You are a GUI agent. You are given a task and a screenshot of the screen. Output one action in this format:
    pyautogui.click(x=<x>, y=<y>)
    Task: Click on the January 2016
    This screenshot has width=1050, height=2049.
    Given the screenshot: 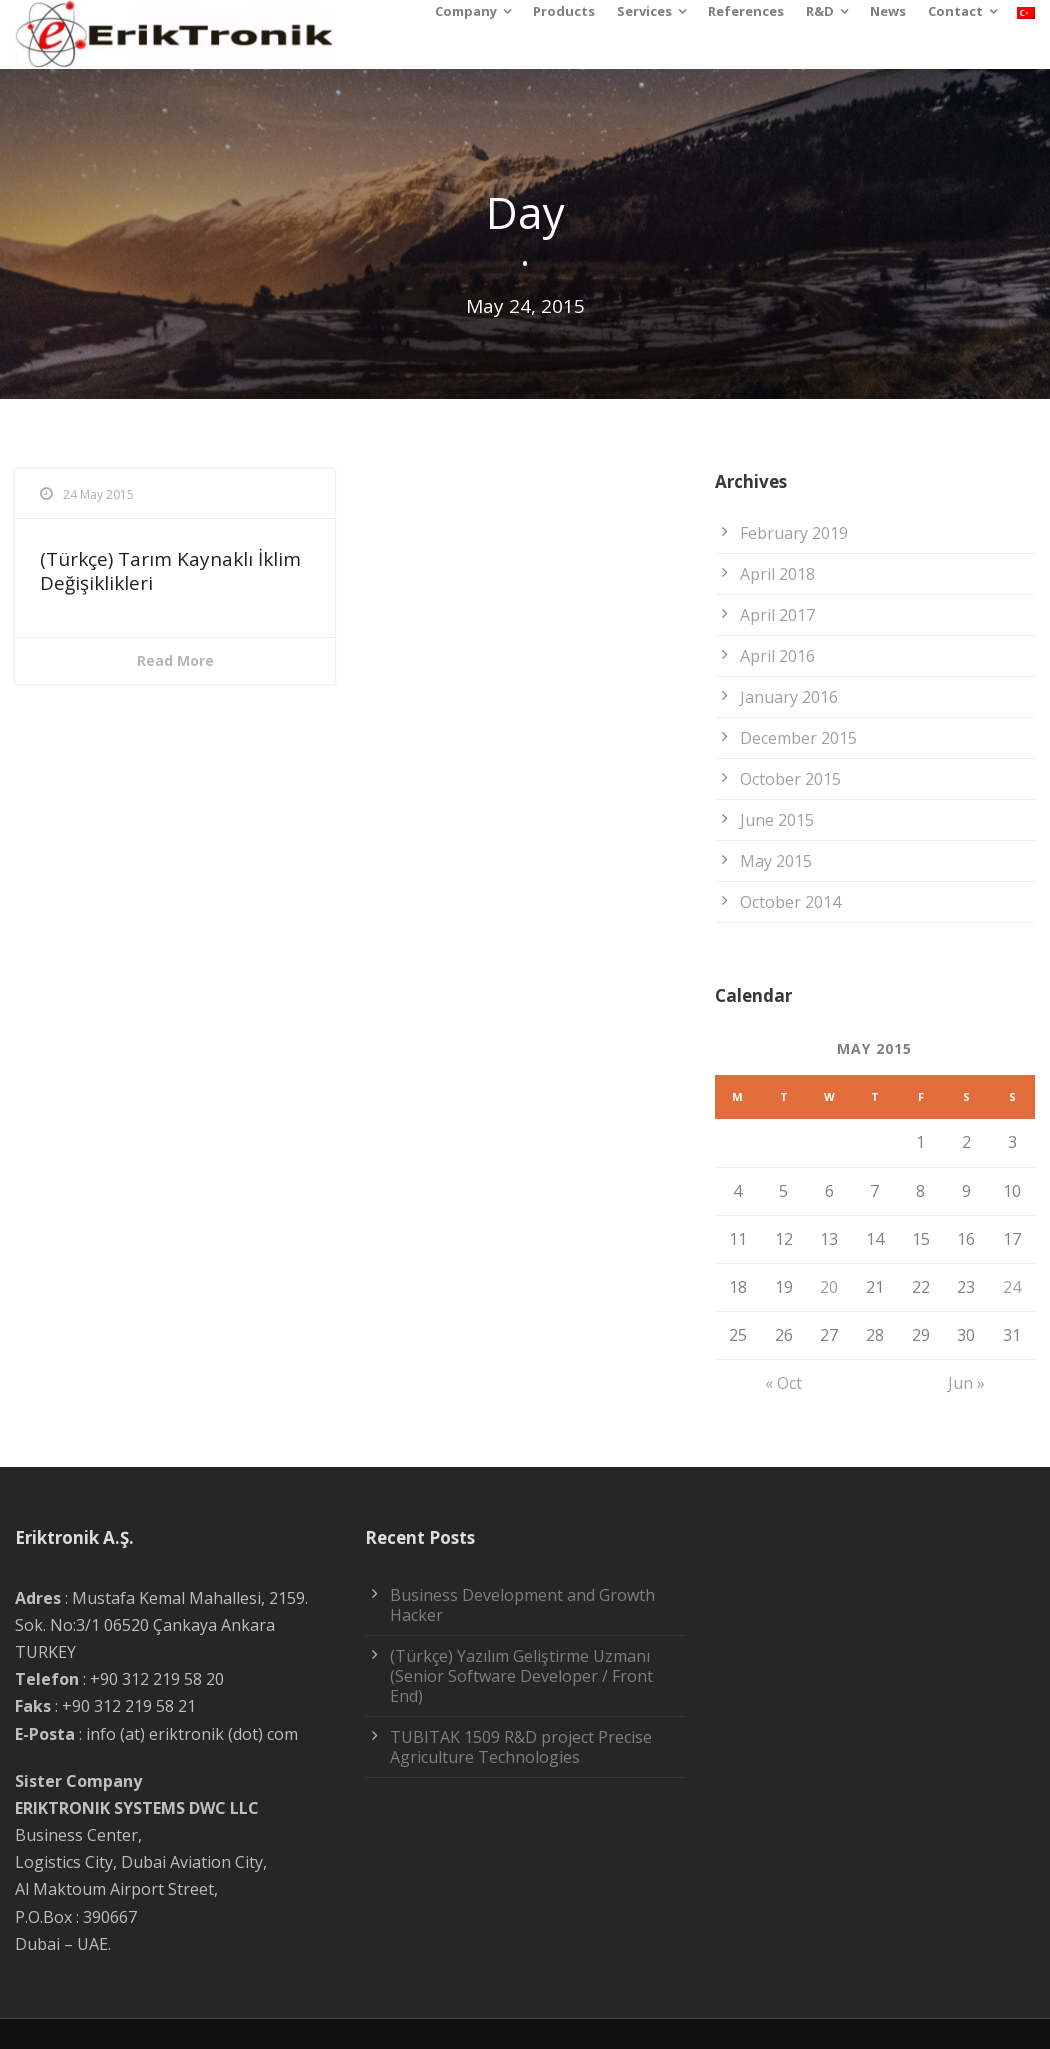 What is the action you would take?
    pyautogui.click(x=789, y=697)
    